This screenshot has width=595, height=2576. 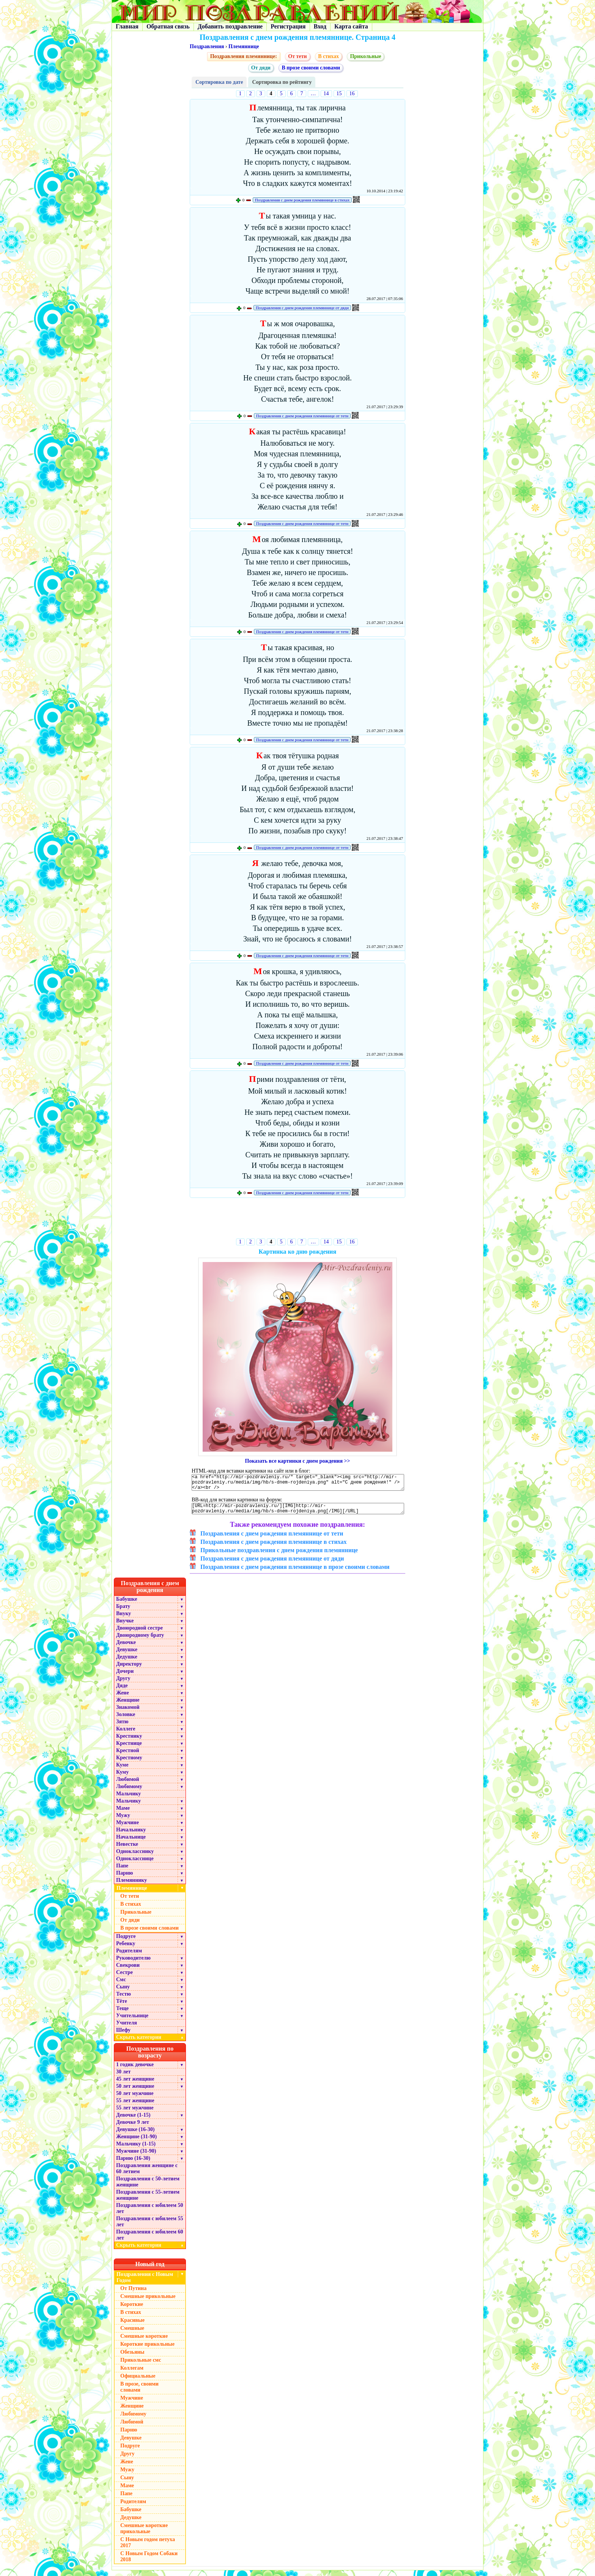 I want to click on Поздравления женщине с 60 летием, so click(x=147, y=2174).